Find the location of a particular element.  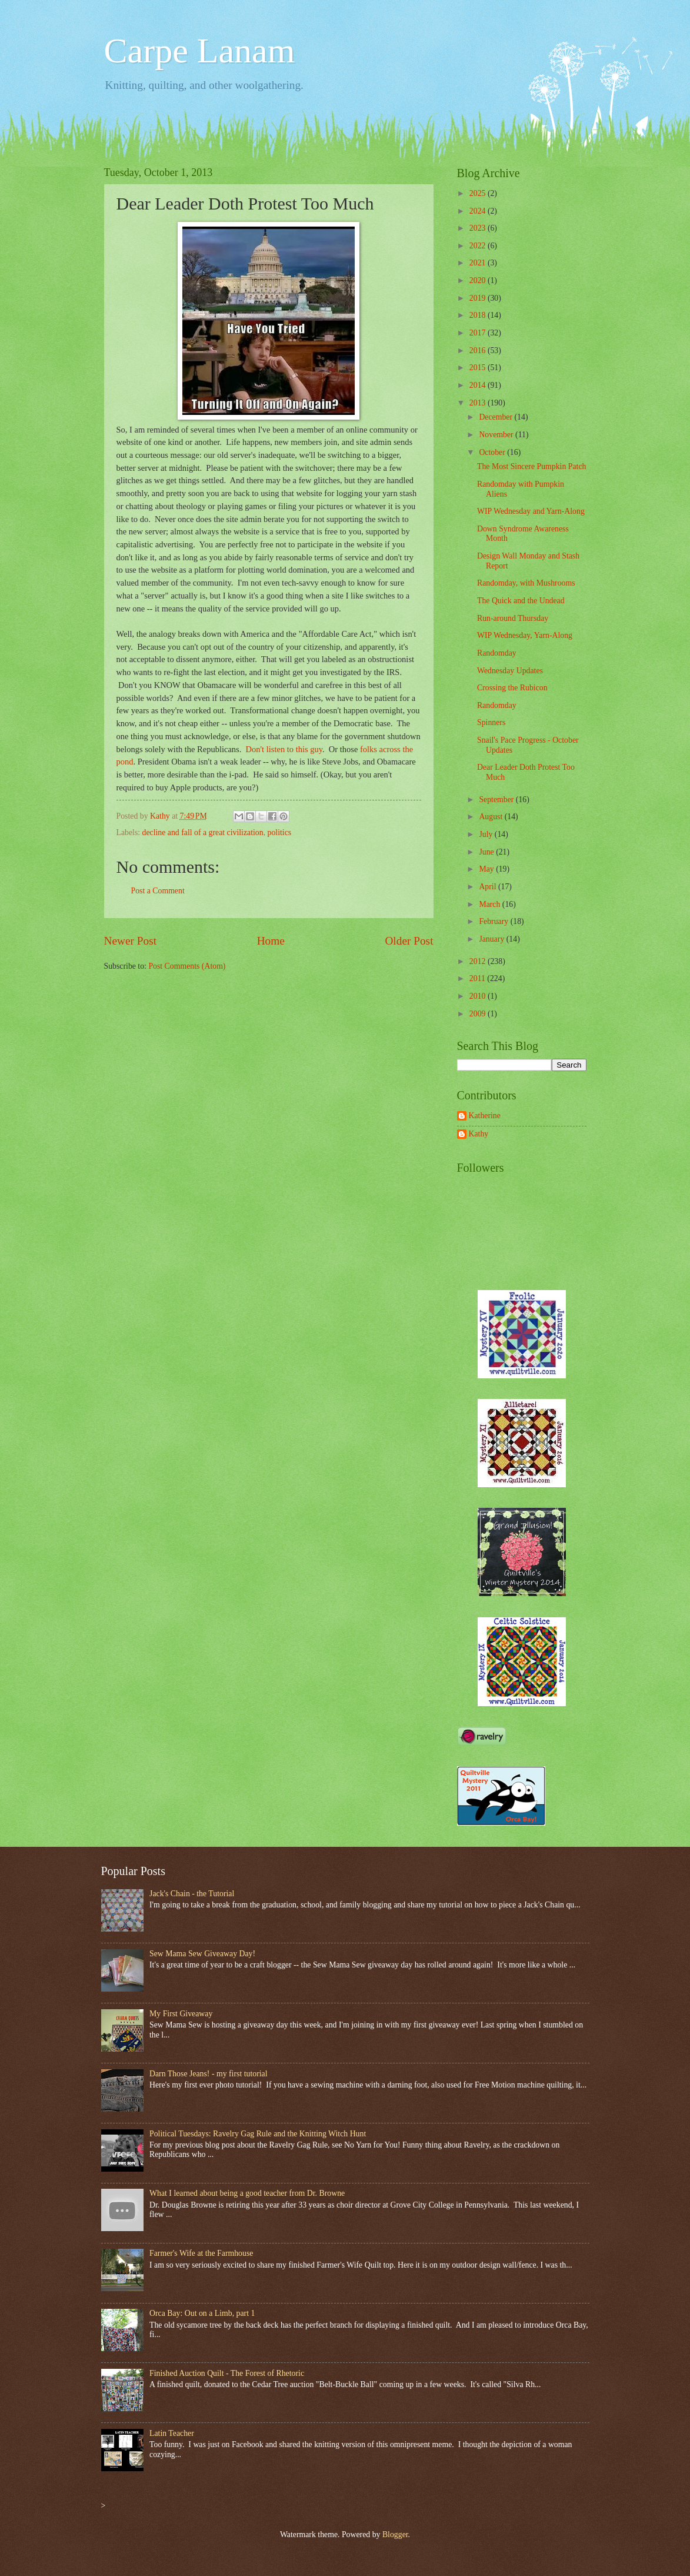

Newer Post is located at coordinates (130, 941).